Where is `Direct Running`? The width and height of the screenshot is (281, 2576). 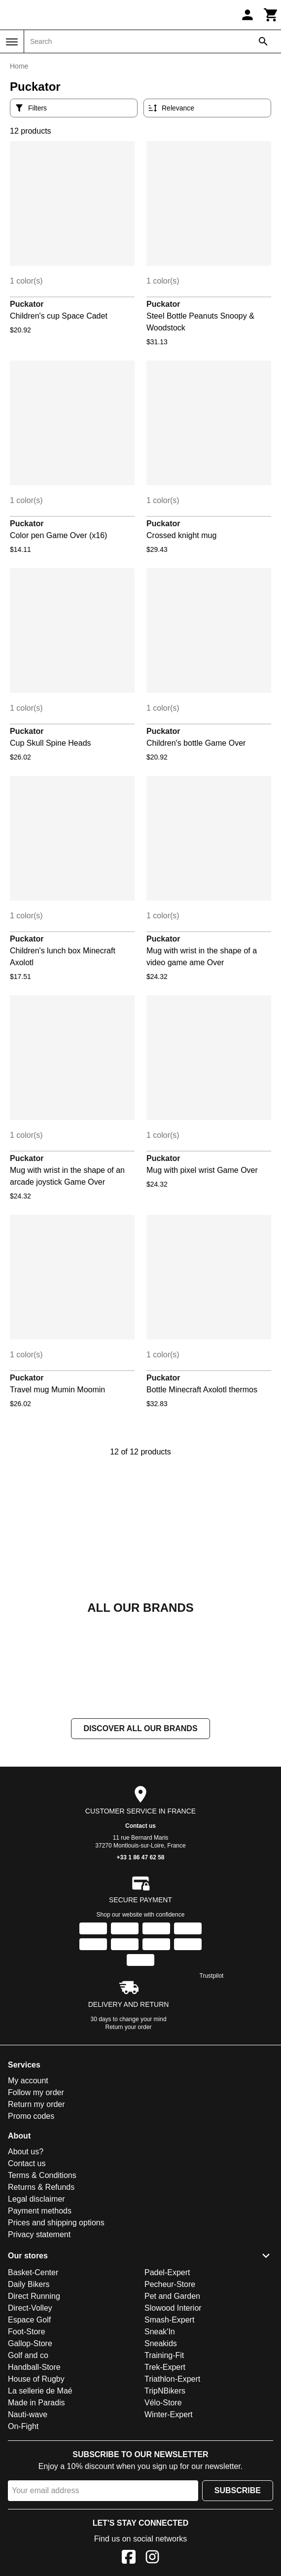 Direct Running is located at coordinates (34, 2296).